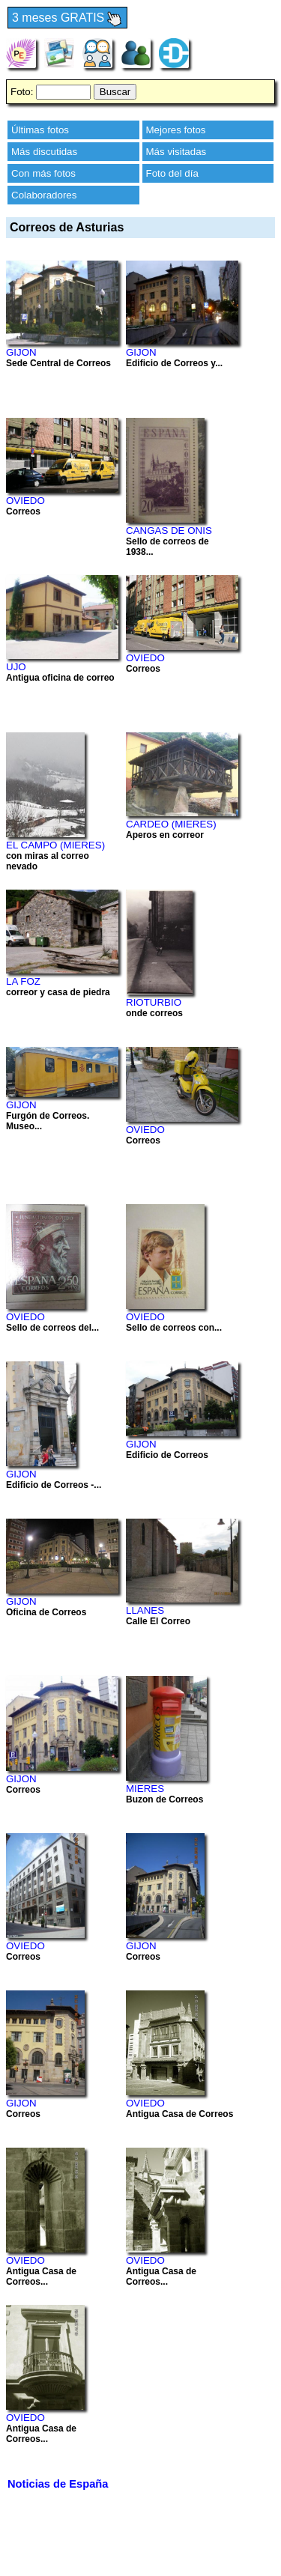 The height and width of the screenshot is (2576, 281). What do you see at coordinates (23, 981) in the screenshot?
I see `LA FOZ` at bounding box center [23, 981].